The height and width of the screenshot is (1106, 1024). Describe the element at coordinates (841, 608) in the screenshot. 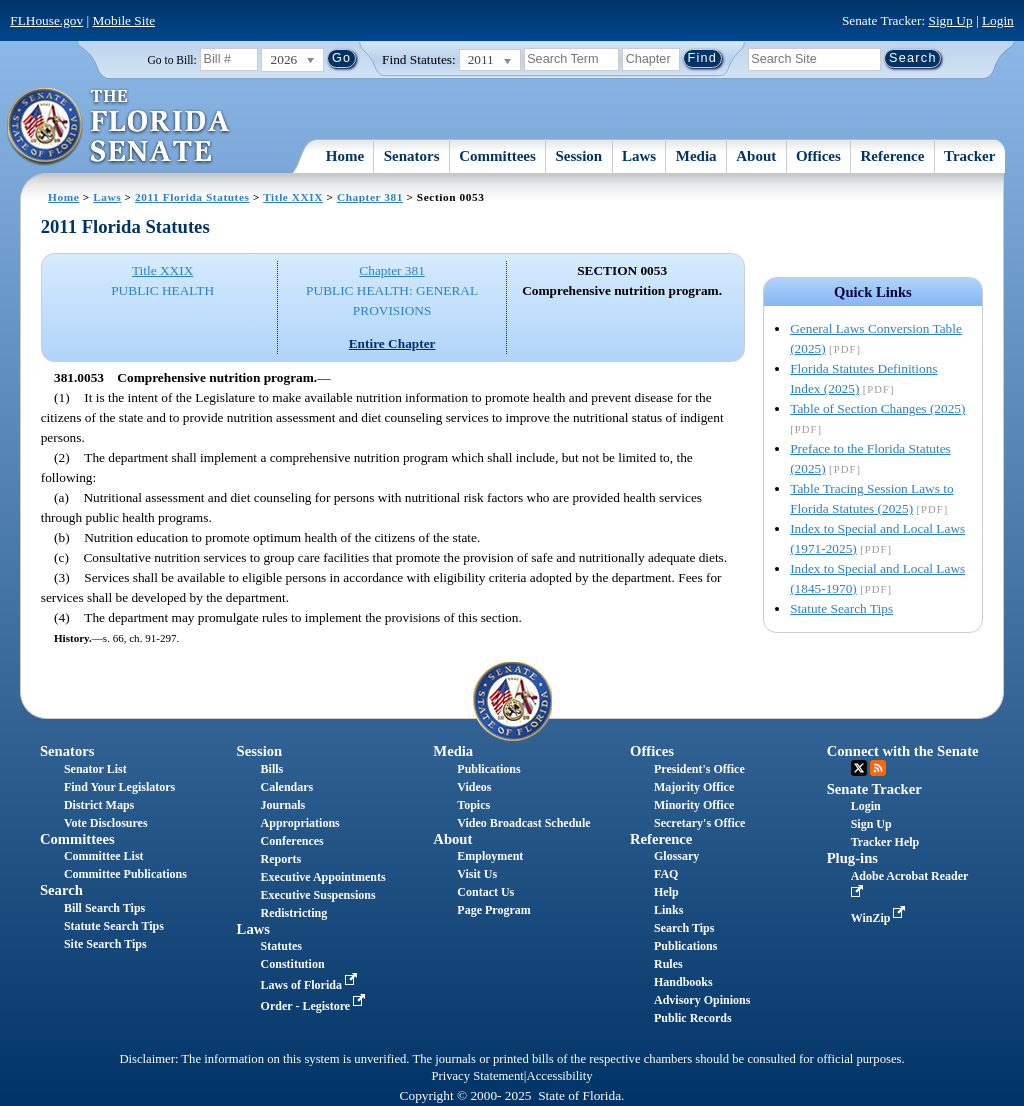

I see `Statute Search Tips` at that location.